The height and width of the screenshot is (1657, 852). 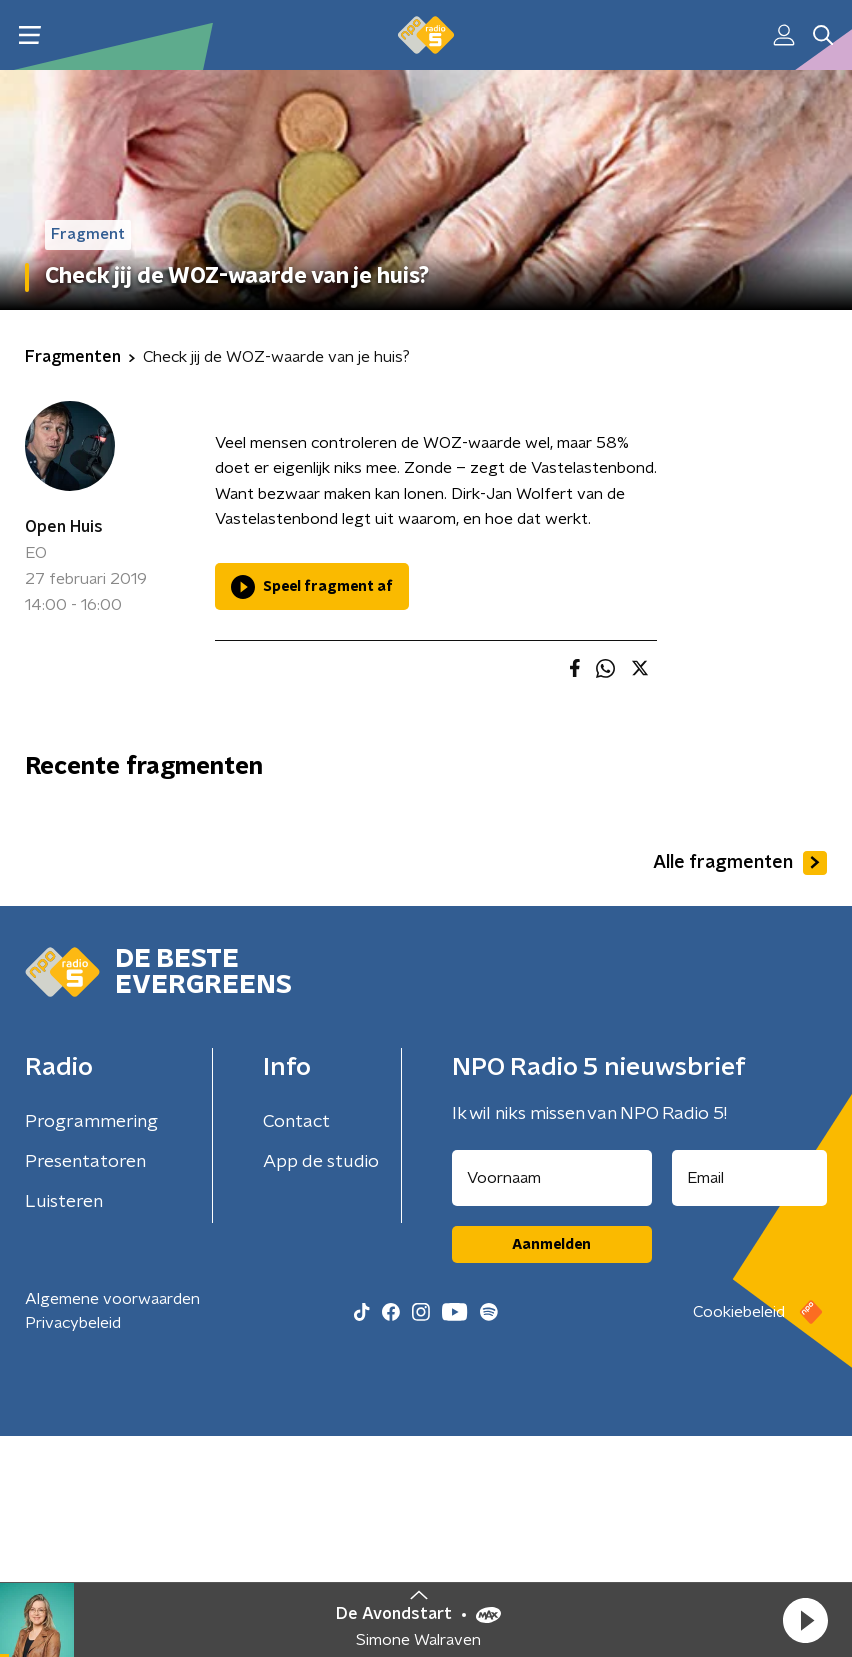 What do you see at coordinates (552, 1399) in the screenshot?
I see `[naam voor nieuwsbrief]` at bounding box center [552, 1399].